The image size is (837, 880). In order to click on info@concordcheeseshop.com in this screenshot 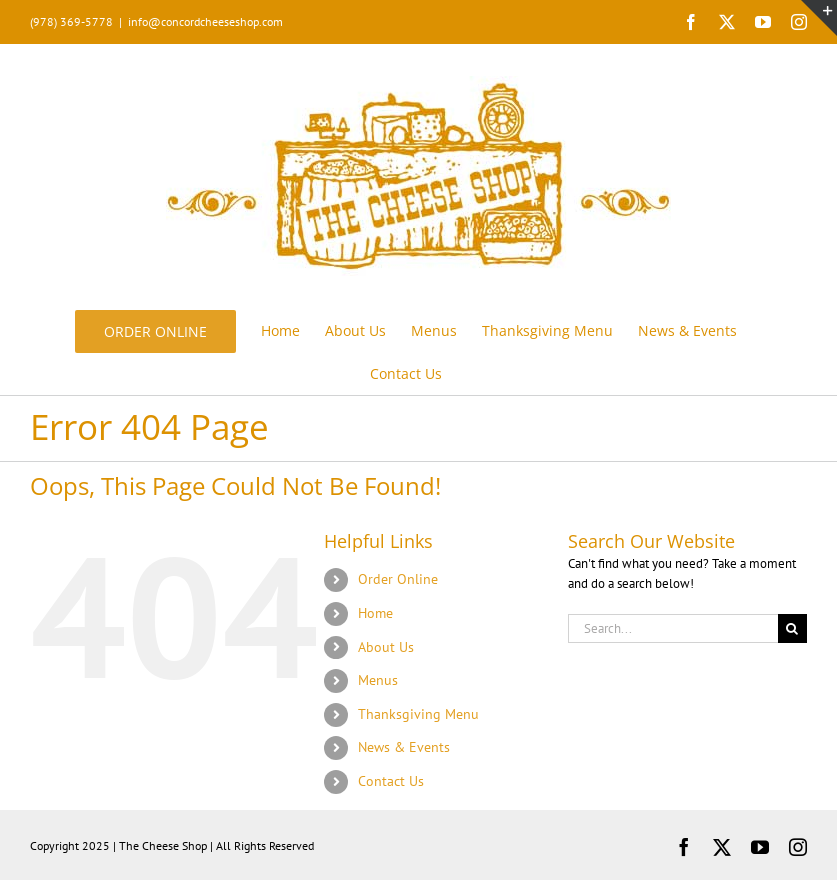, I will do `click(205, 21)`.